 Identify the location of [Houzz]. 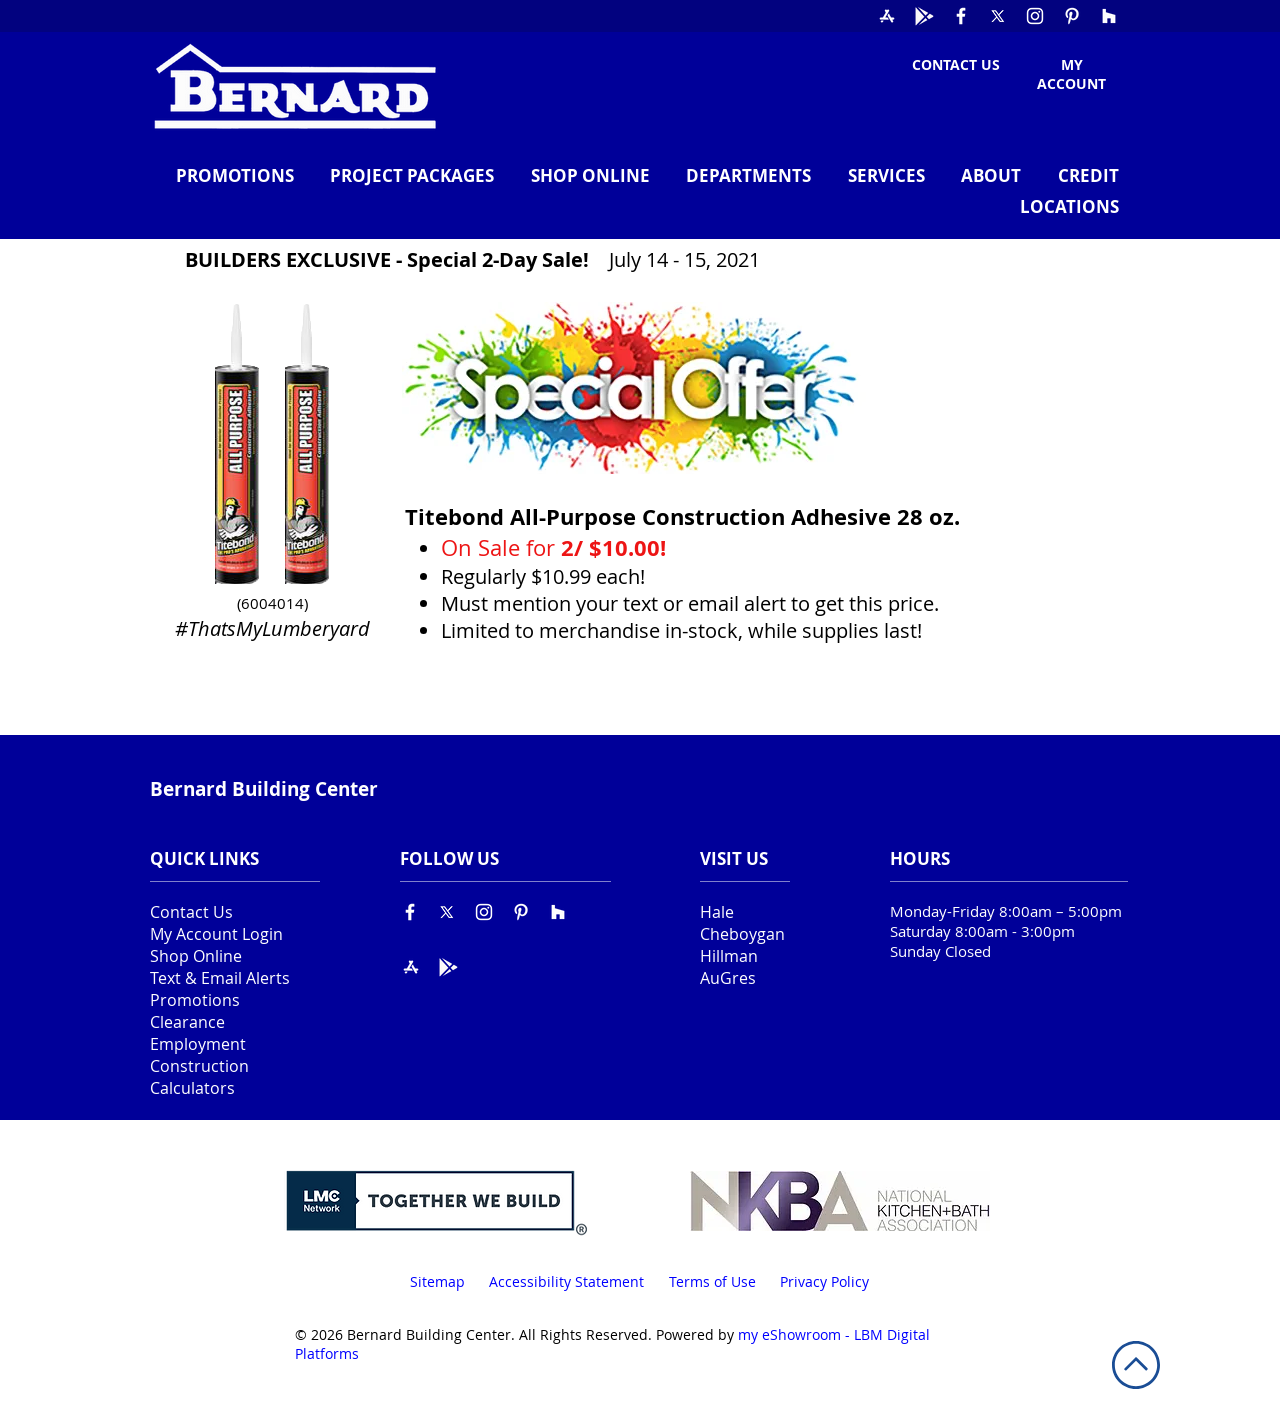
(1109, 16).